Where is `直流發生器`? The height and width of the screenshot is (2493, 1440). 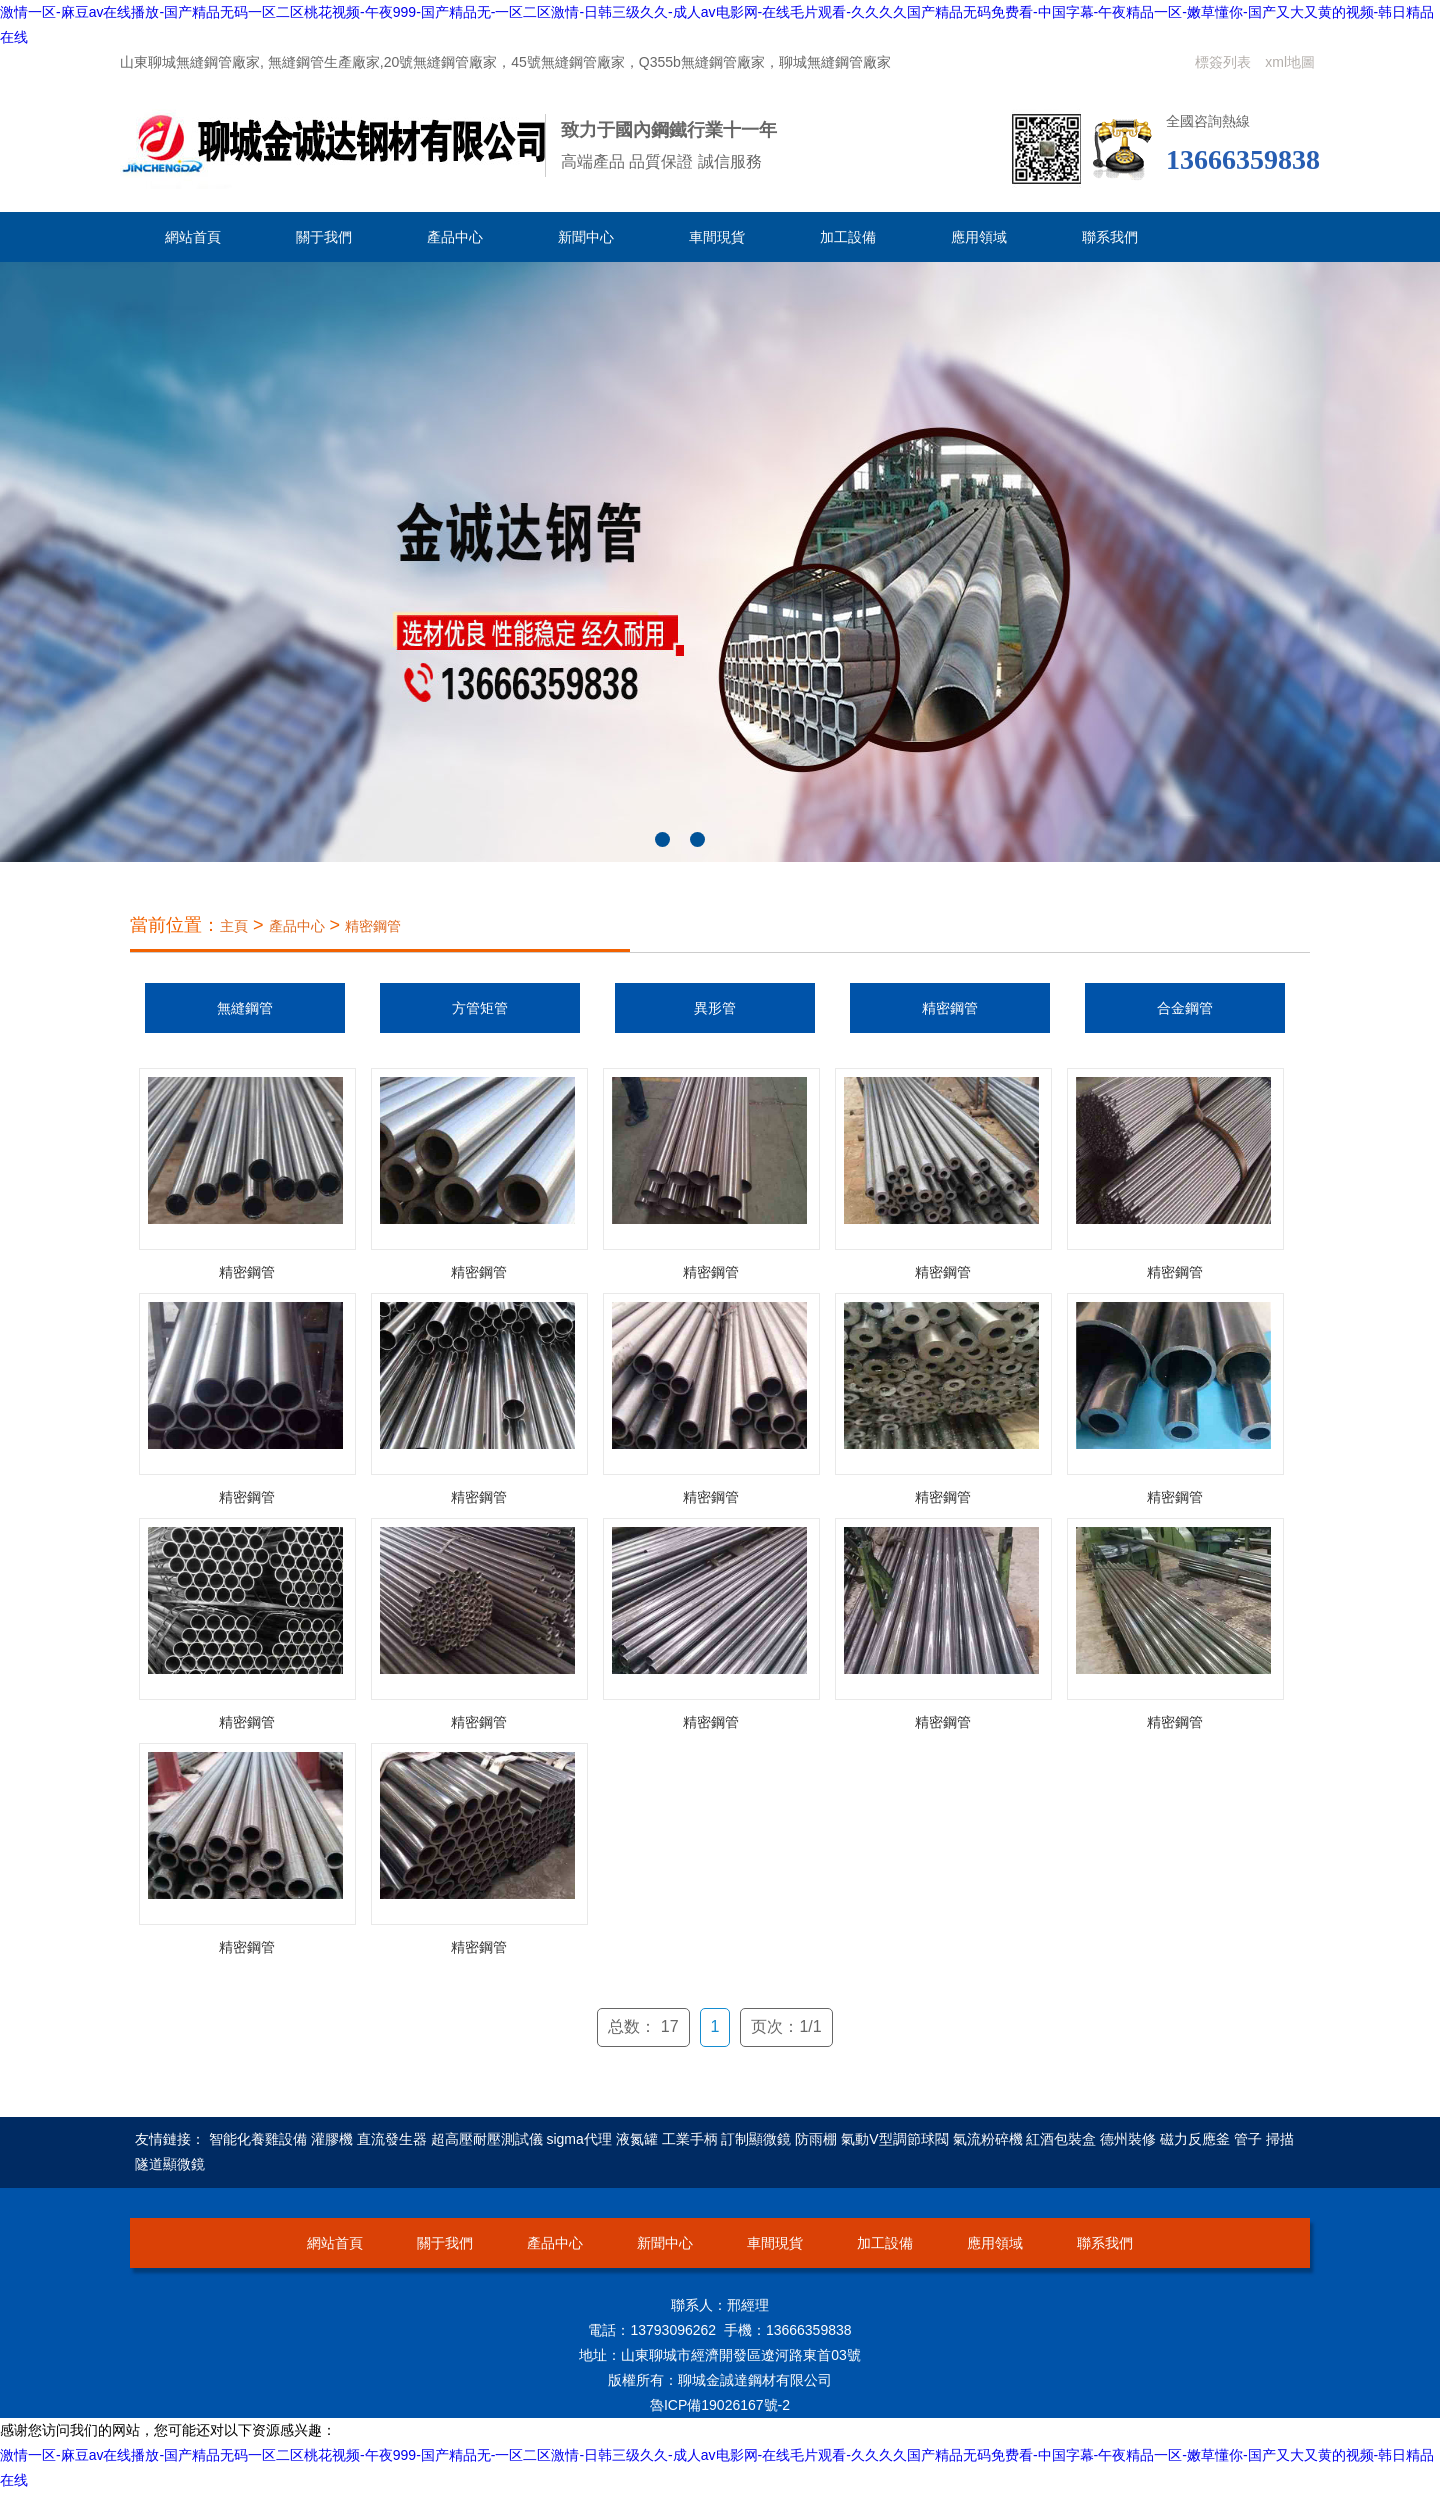
直流發生器 is located at coordinates (392, 2139).